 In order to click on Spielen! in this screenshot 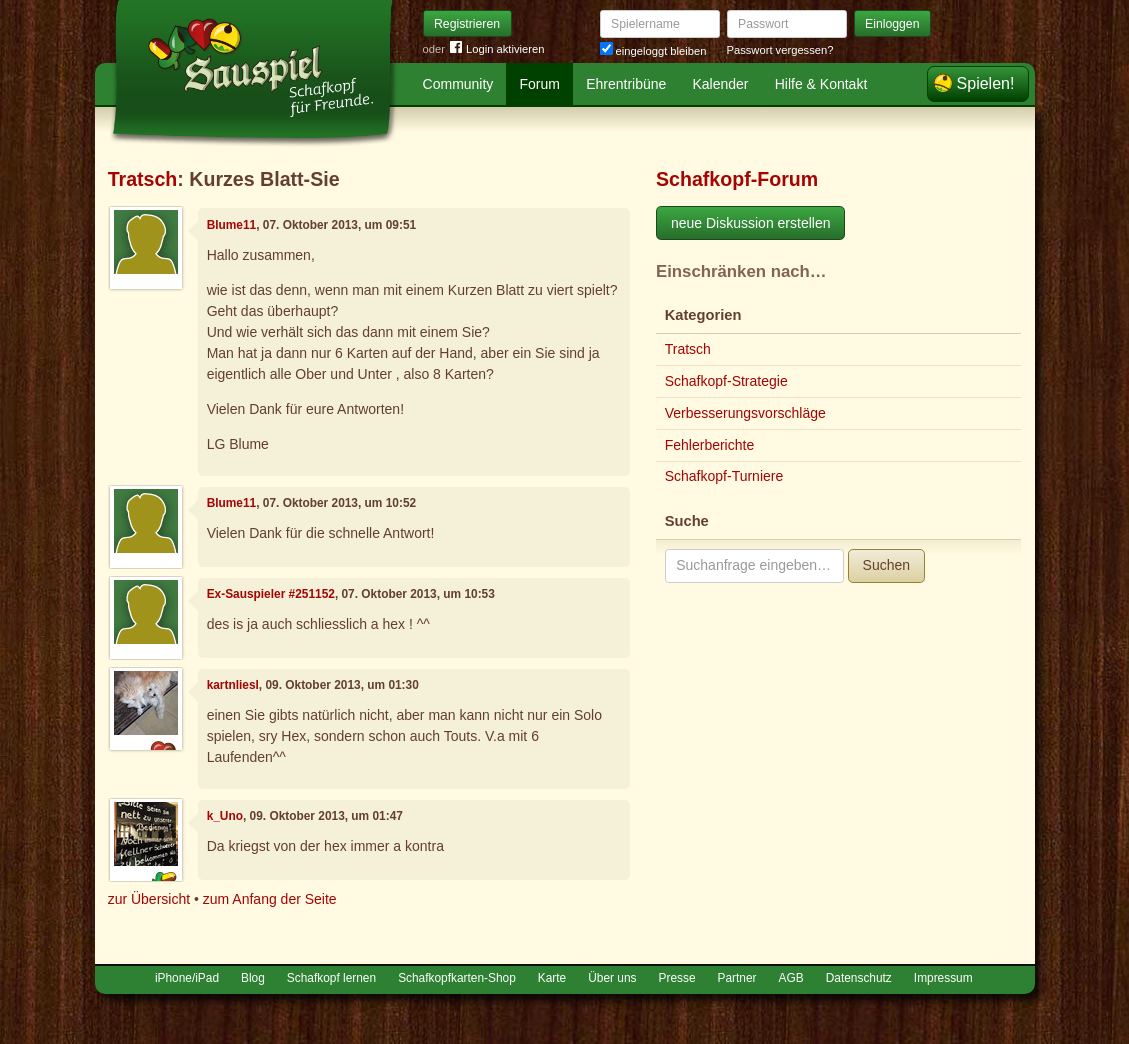, I will do `click(986, 83)`.